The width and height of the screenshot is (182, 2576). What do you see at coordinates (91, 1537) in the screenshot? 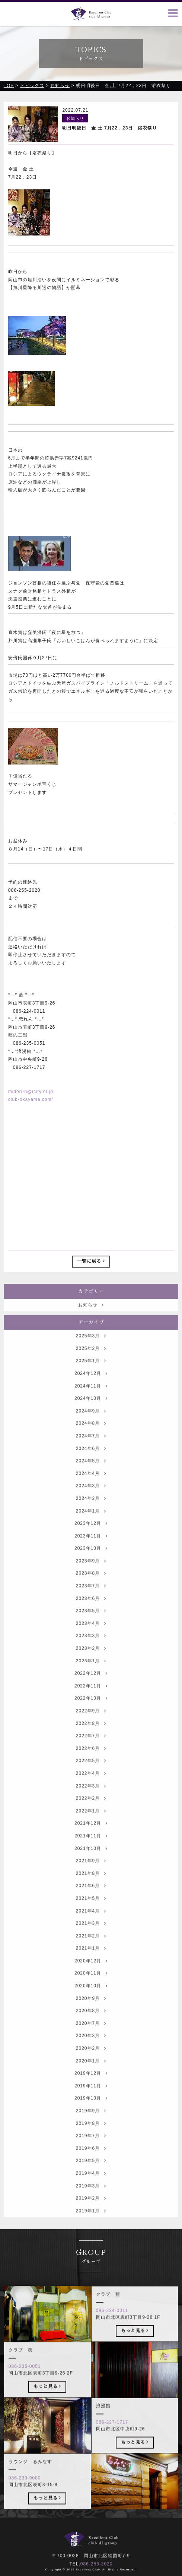
I see `2023年12月` at bounding box center [91, 1537].